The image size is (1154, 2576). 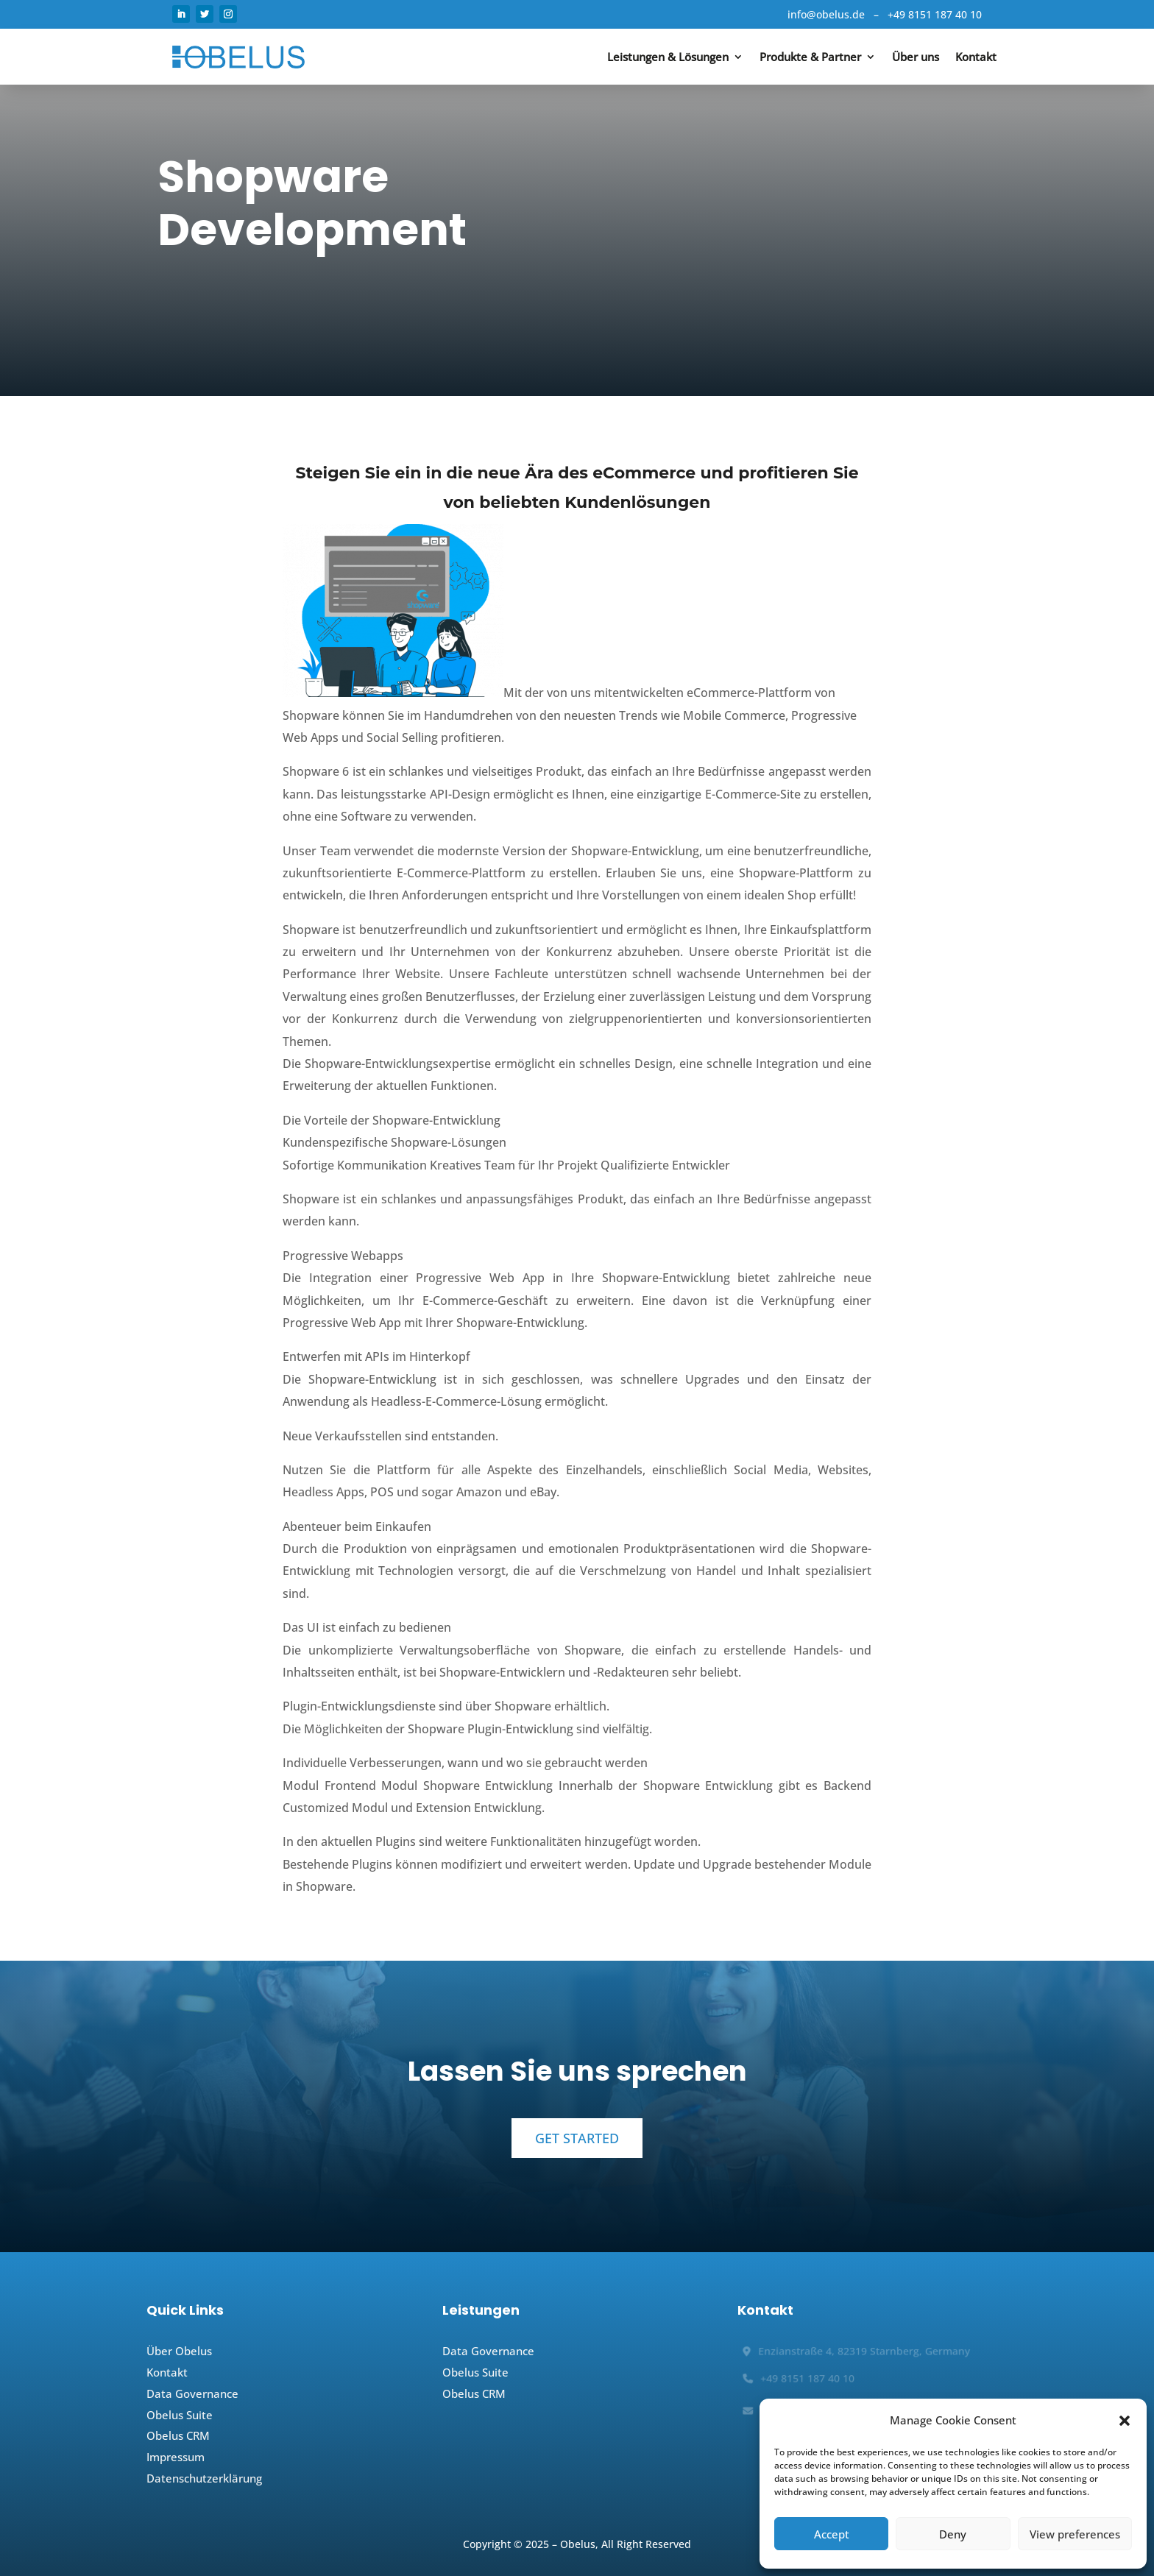 What do you see at coordinates (179, 2414) in the screenshot?
I see `Obelus Suite` at bounding box center [179, 2414].